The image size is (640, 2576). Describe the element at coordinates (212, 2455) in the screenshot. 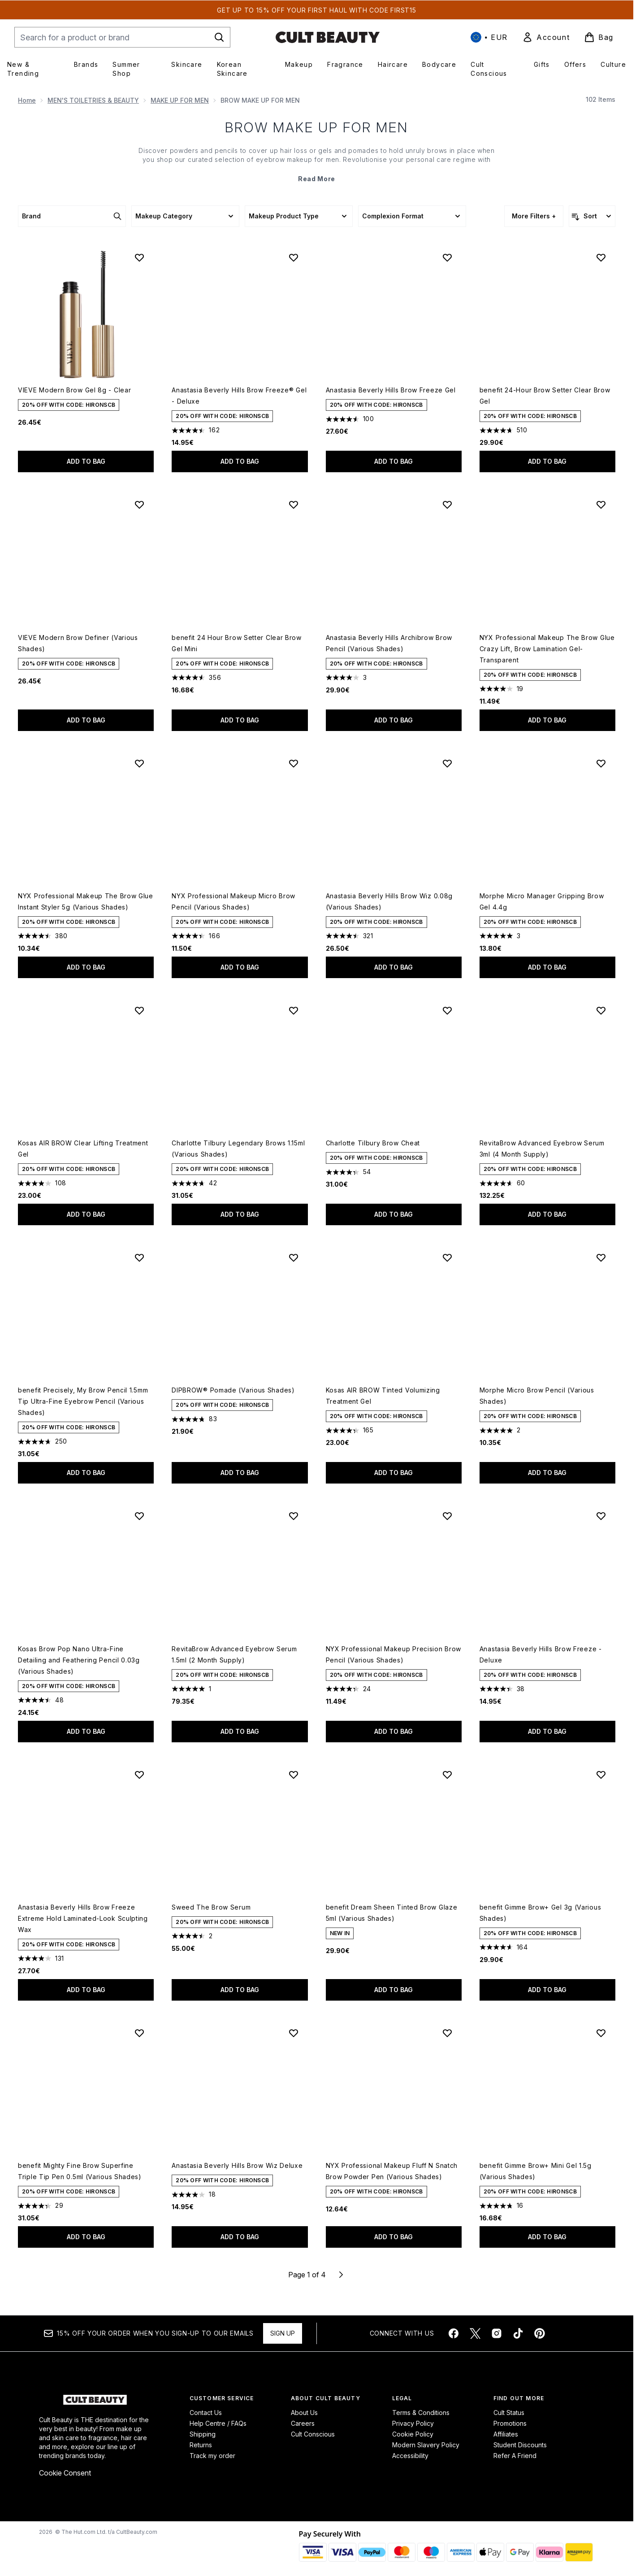

I see `Track my order` at that location.